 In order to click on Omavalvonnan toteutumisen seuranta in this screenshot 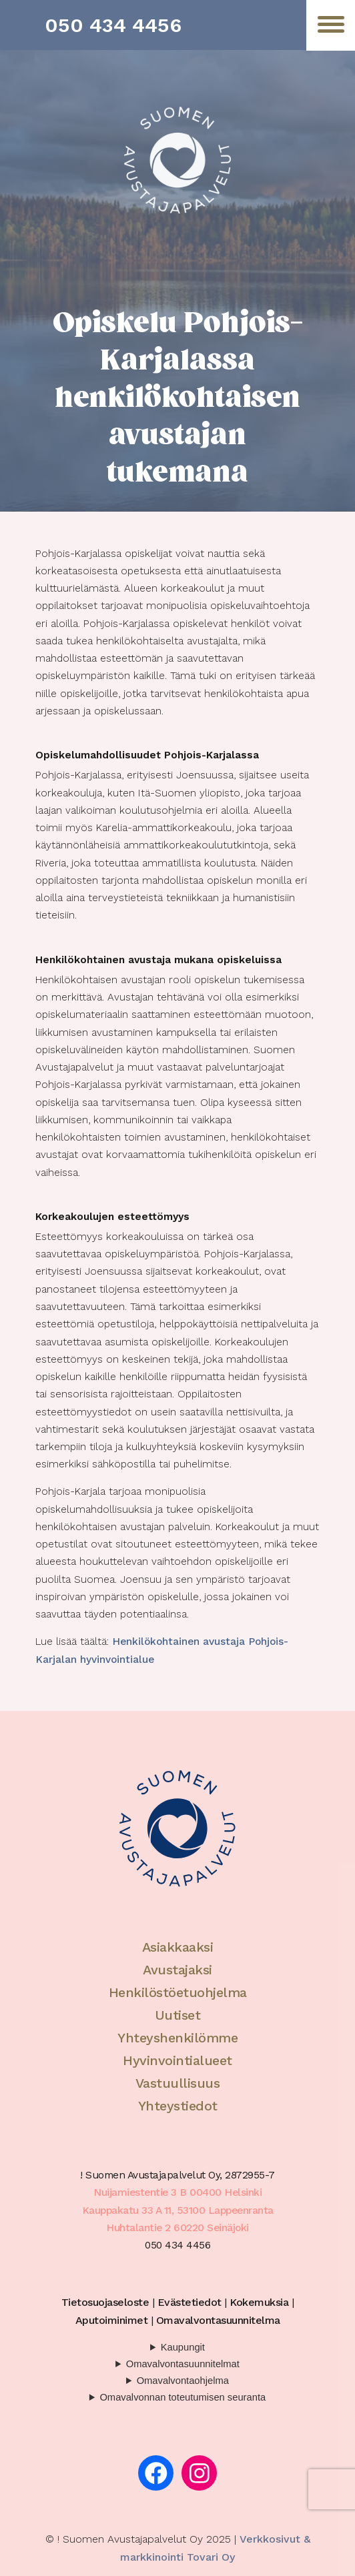, I will do `click(182, 2397)`.